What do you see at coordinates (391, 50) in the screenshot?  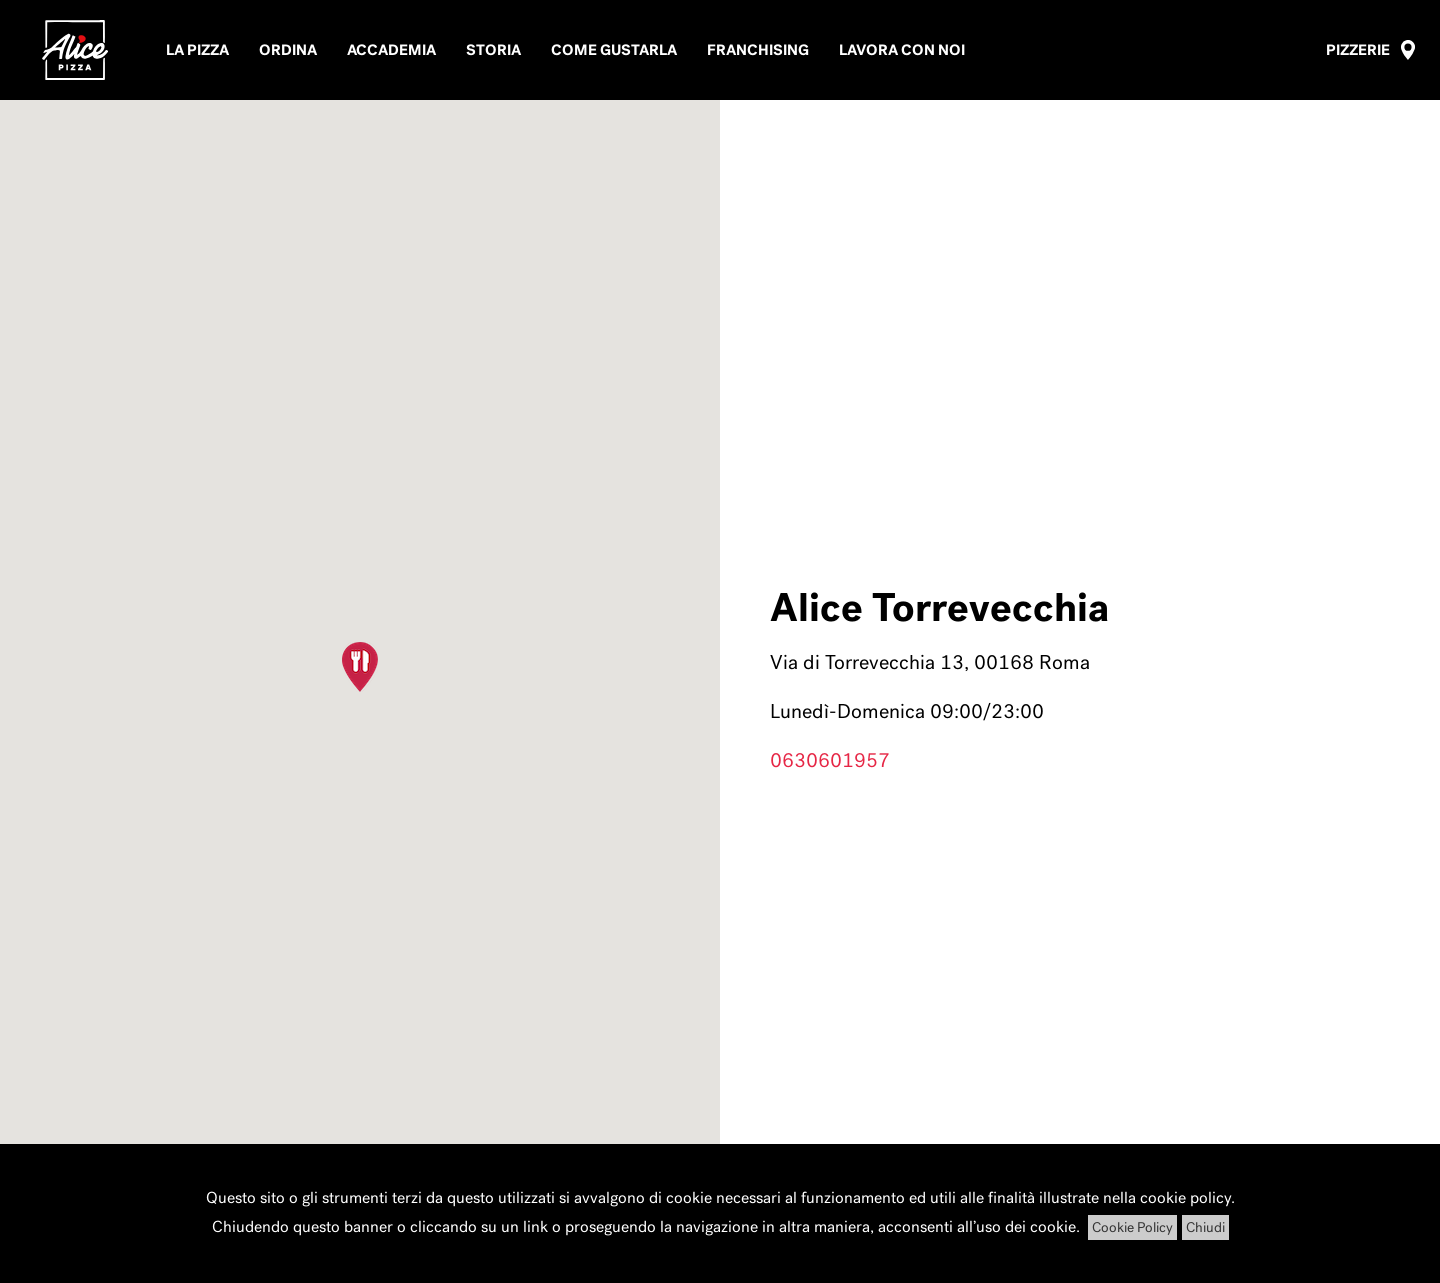 I see `Accademia` at bounding box center [391, 50].